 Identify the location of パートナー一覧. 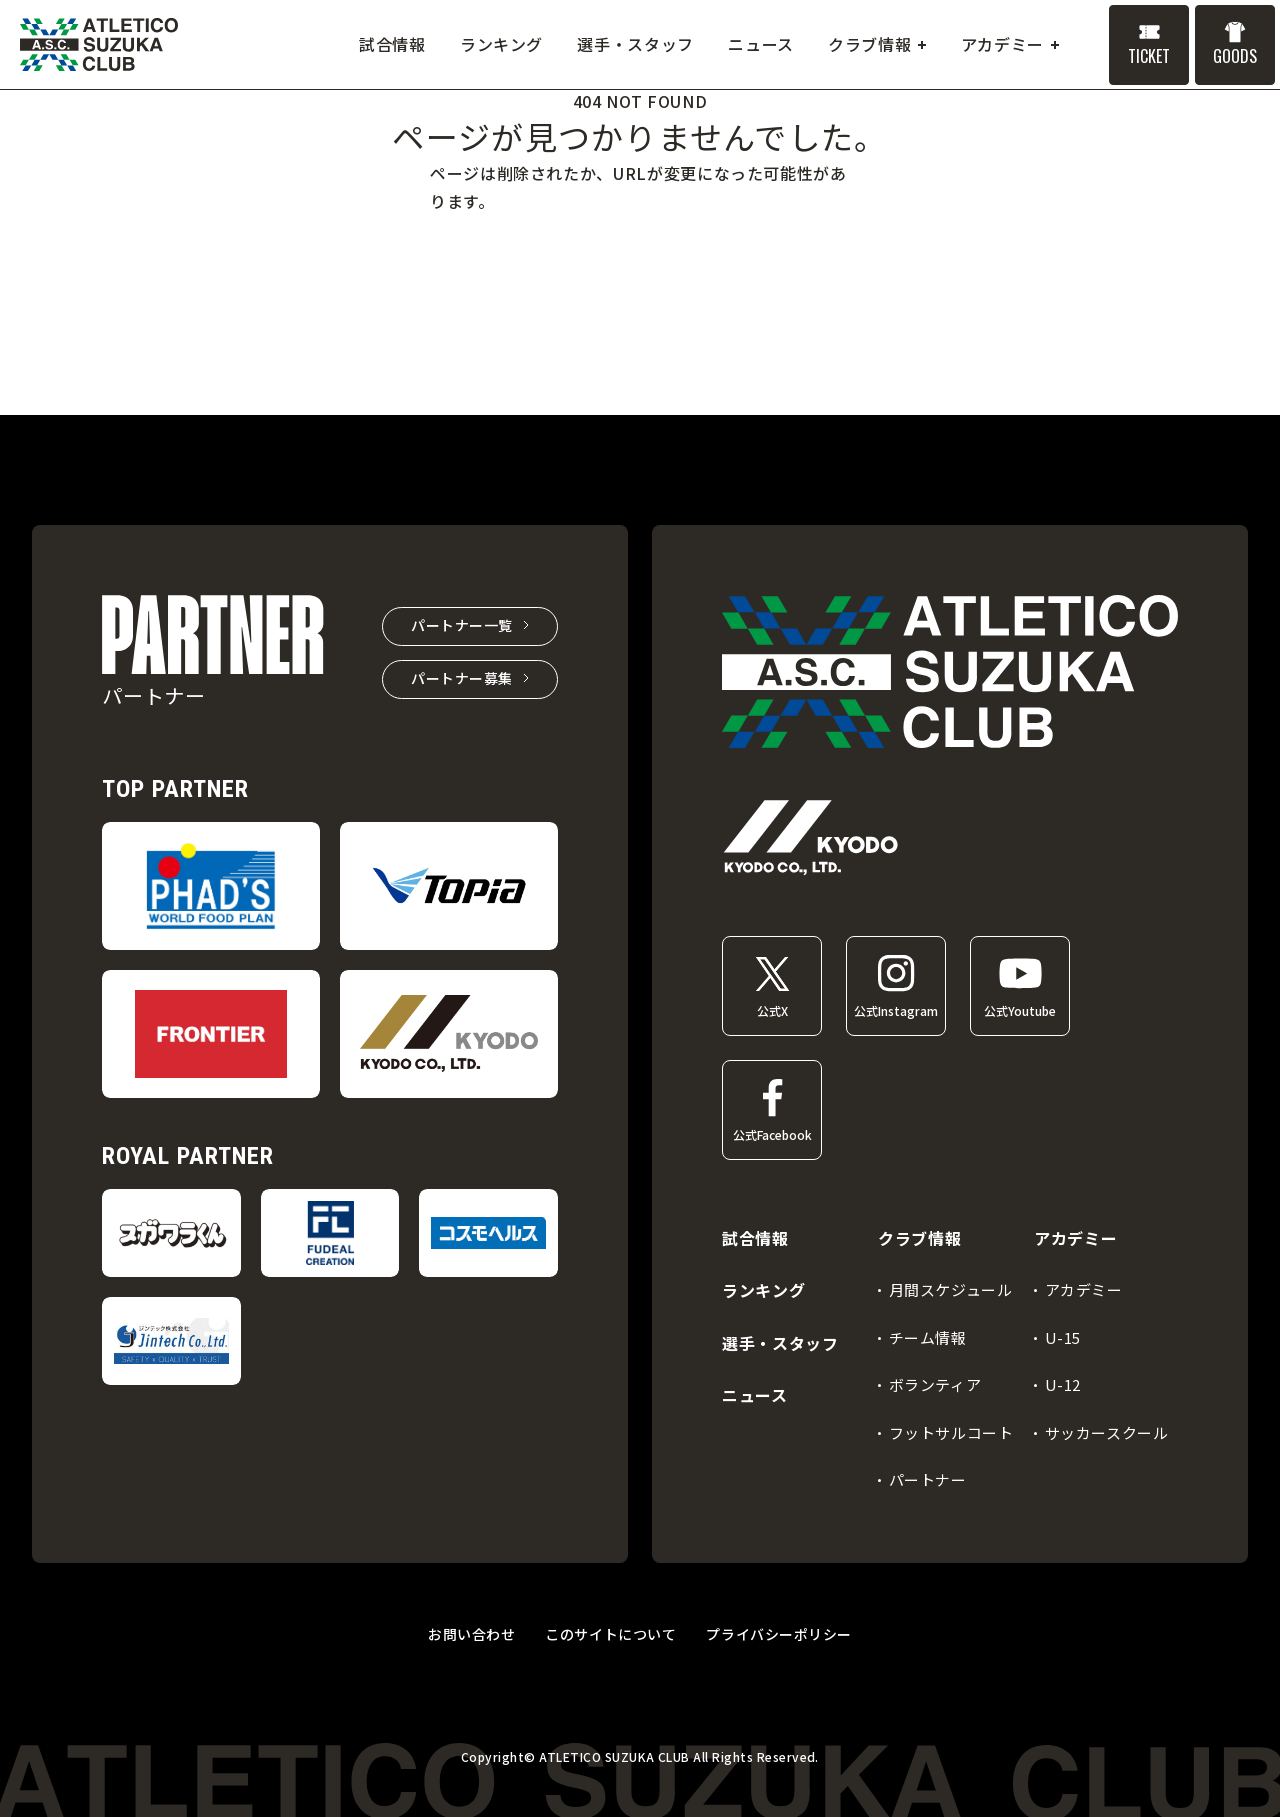
(462, 625).